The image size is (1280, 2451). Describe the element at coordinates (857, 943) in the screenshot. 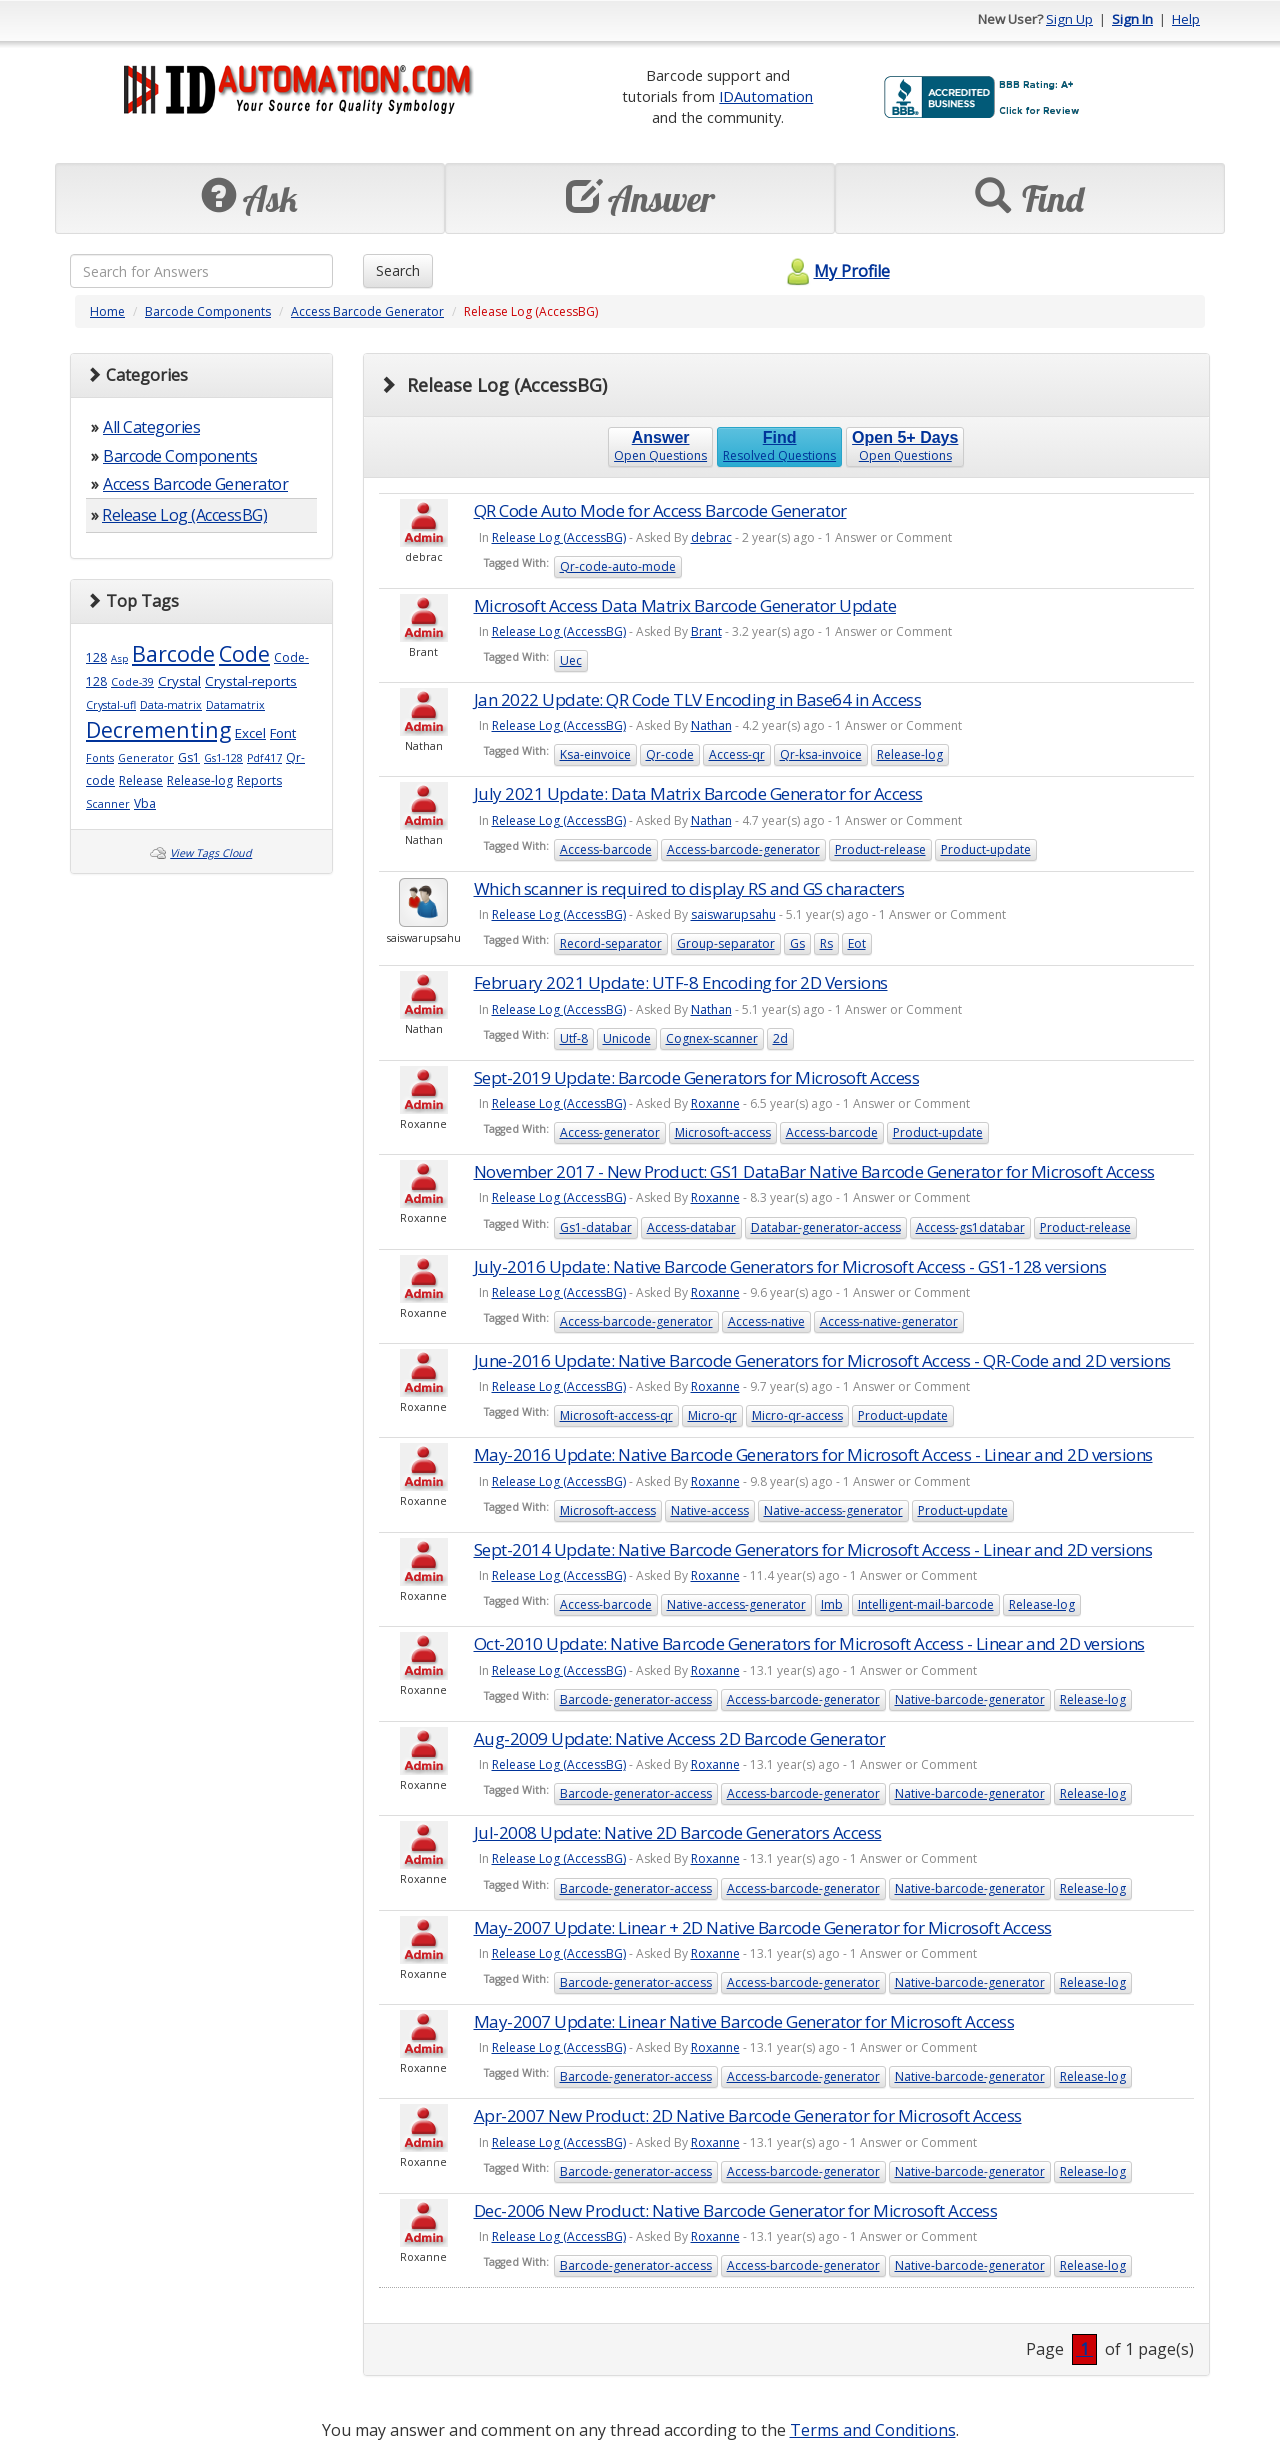

I see `Eot` at that location.